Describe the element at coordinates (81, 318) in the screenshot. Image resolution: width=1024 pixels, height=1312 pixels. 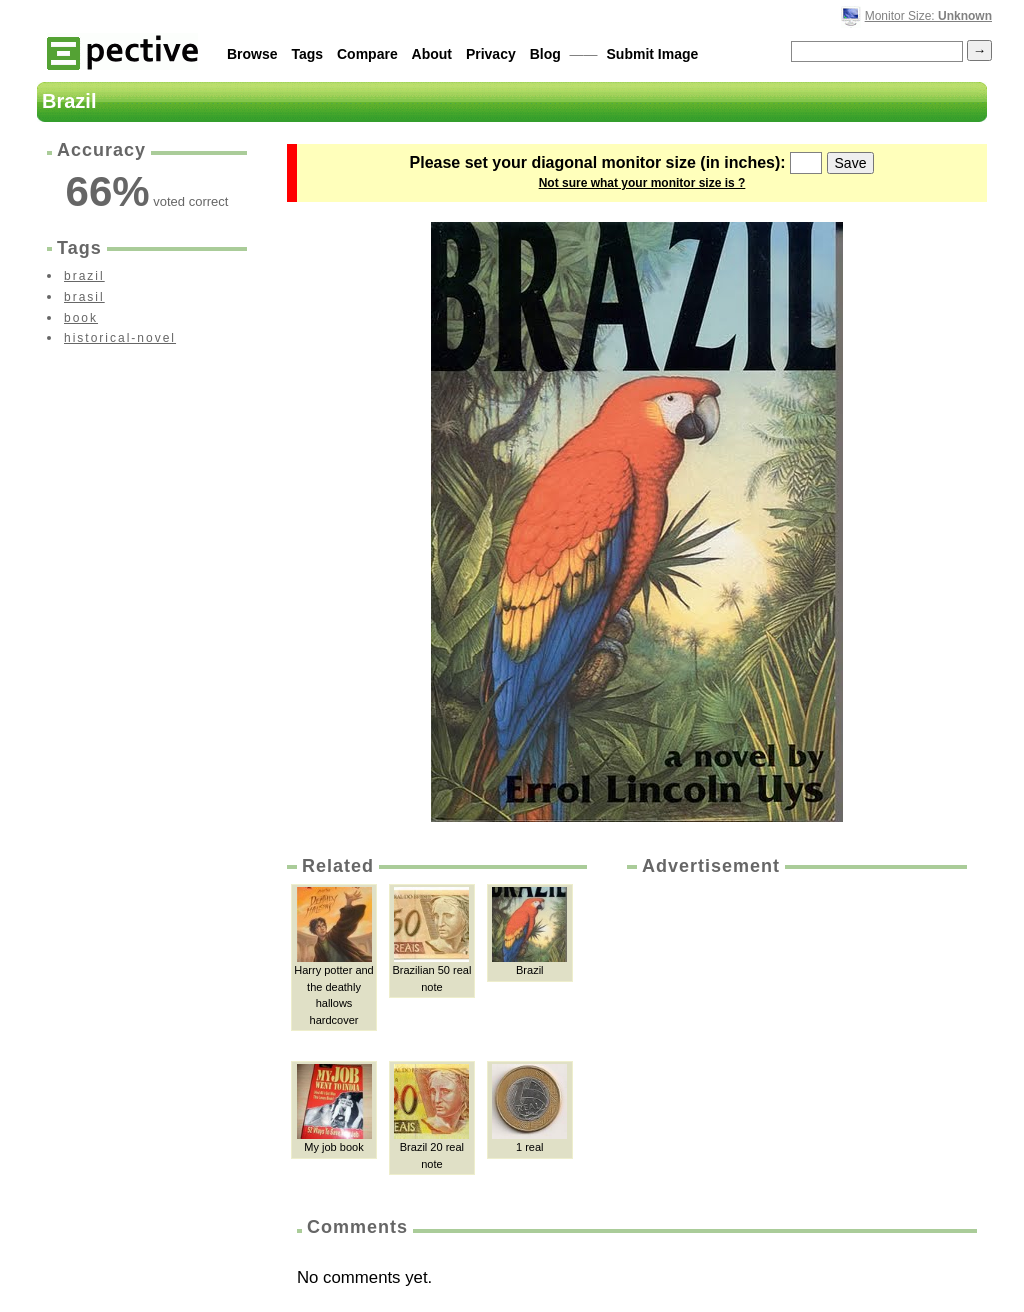
I see `book` at that location.